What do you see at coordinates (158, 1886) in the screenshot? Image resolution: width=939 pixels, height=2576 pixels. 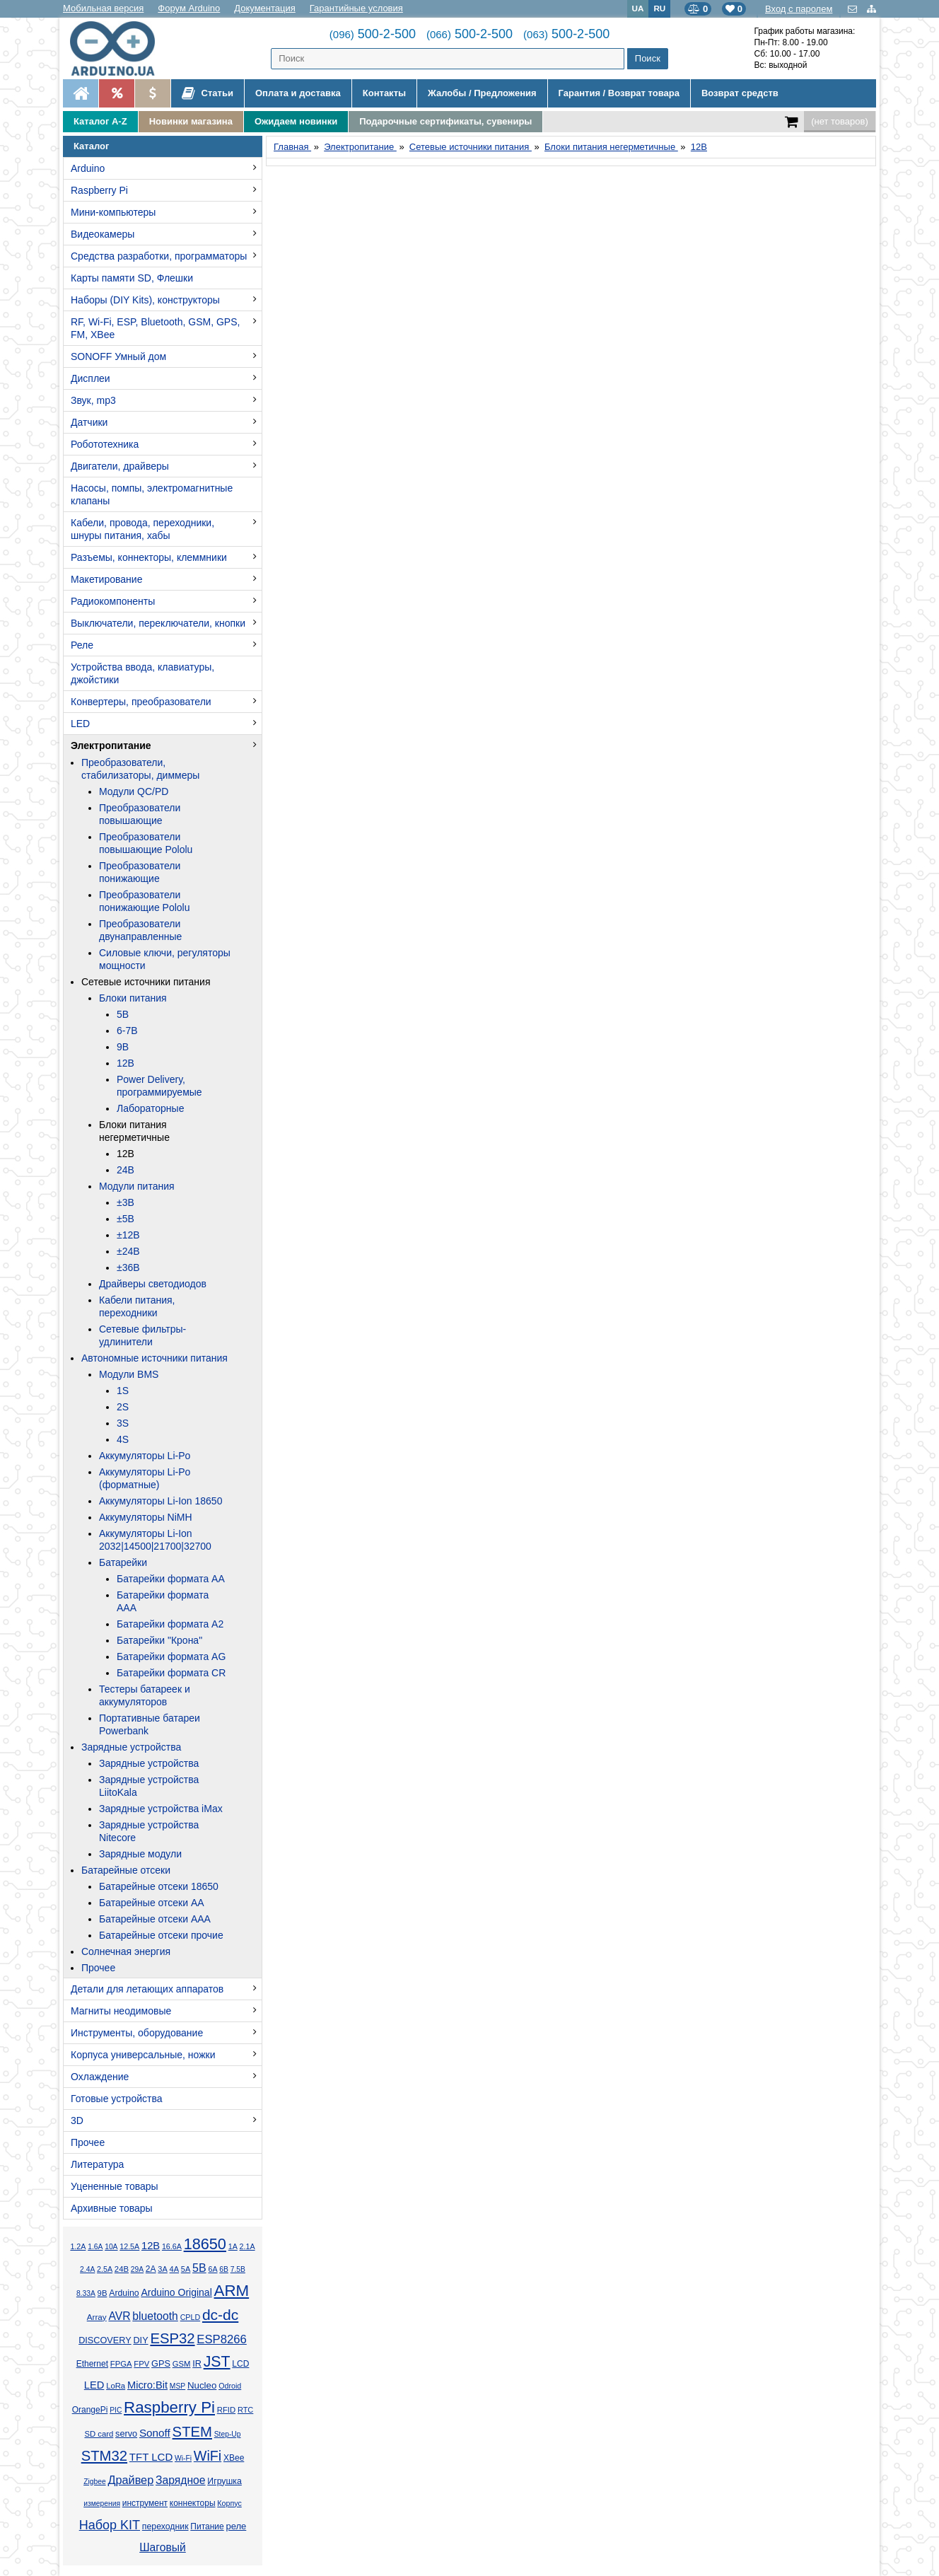 I see `Батарейные отсеки 18650` at bounding box center [158, 1886].